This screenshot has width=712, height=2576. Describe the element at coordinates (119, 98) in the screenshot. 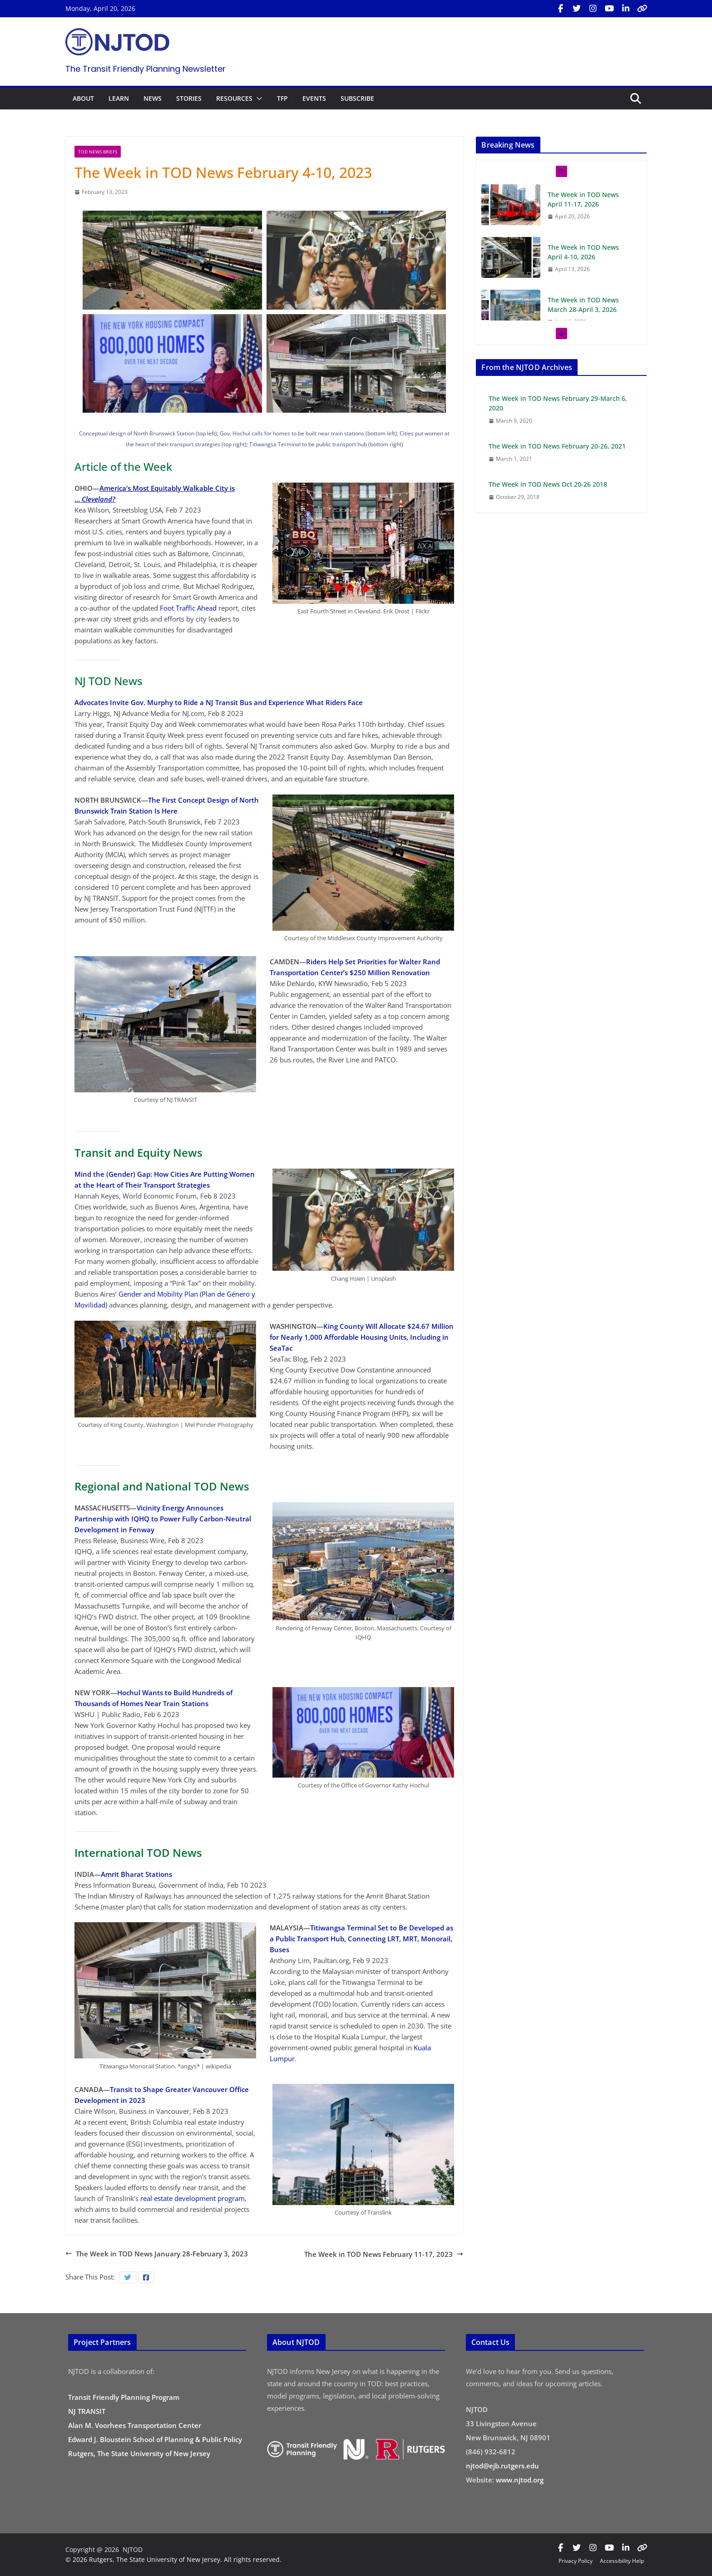

I see `LEARN` at that location.